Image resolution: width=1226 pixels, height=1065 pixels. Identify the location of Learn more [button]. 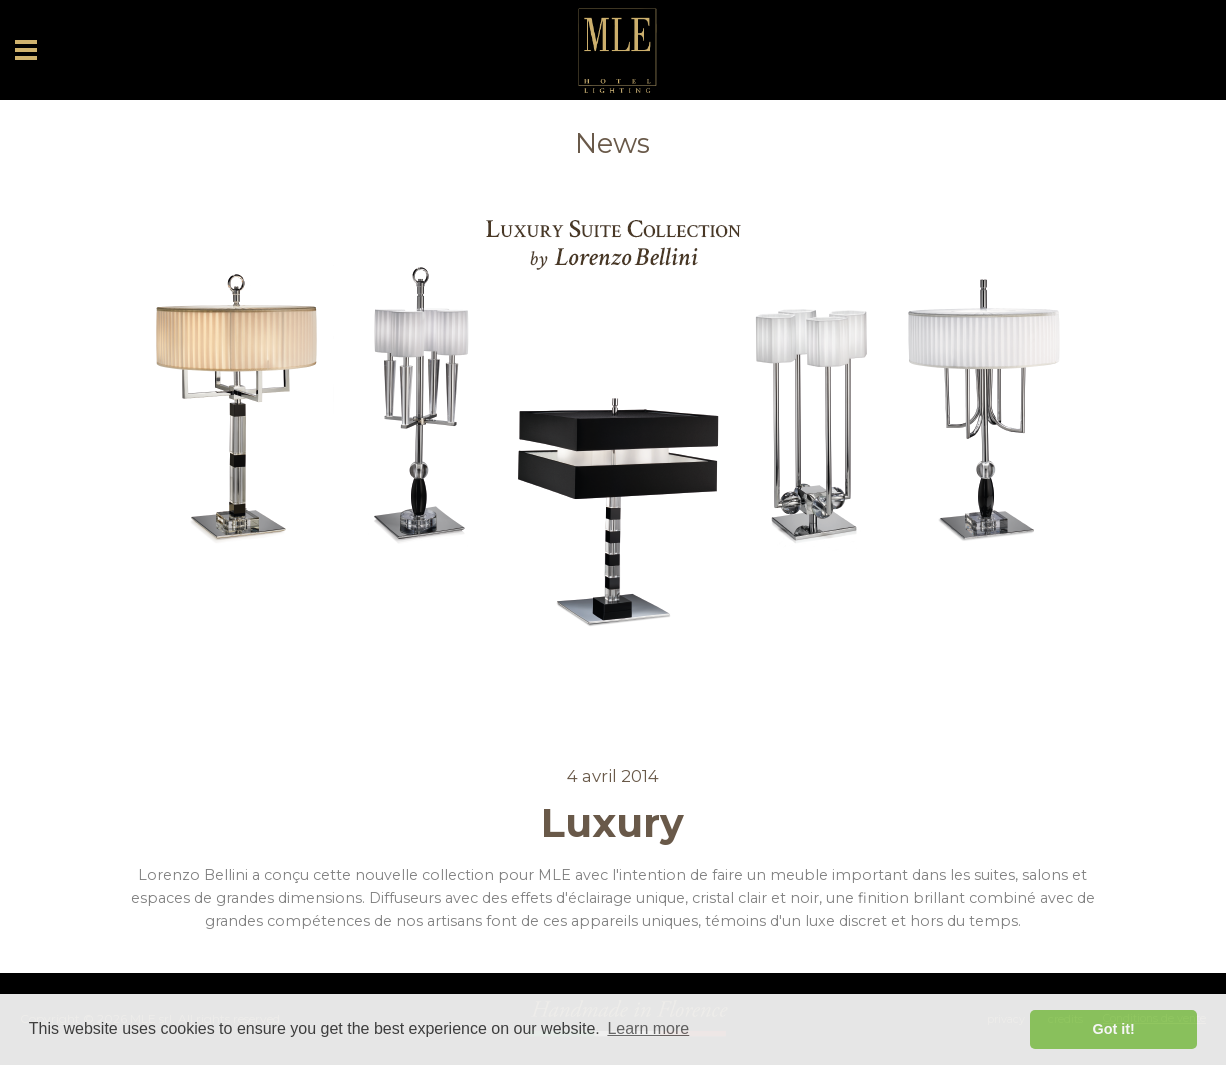
(648, 1028).